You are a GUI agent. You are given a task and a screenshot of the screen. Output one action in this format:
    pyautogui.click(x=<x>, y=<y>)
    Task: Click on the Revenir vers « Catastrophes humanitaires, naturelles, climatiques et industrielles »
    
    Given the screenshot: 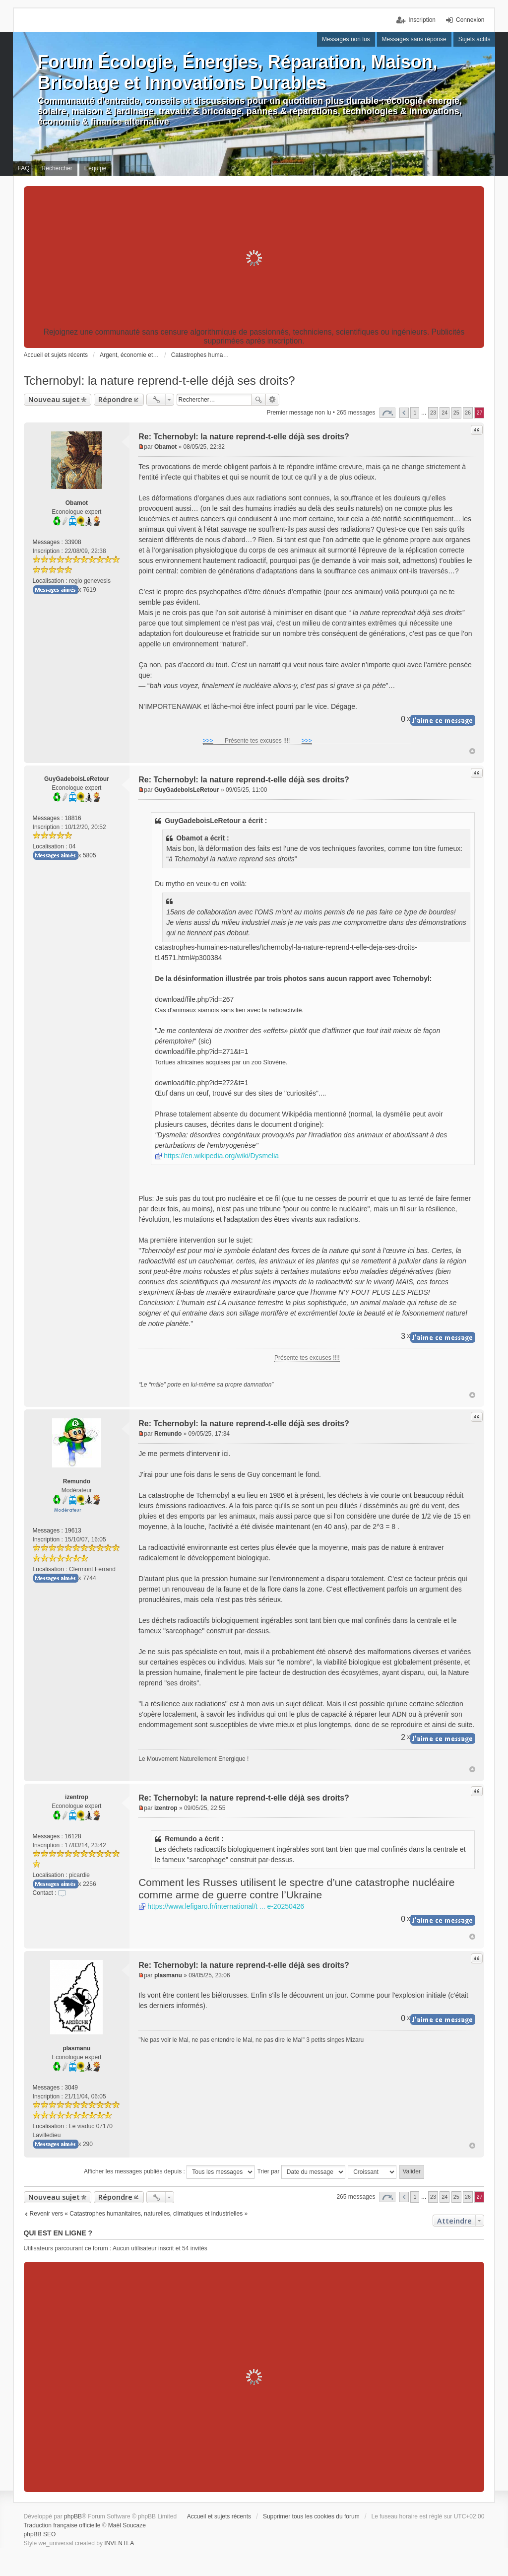 What is the action you would take?
    pyautogui.click(x=139, y=2213)
    